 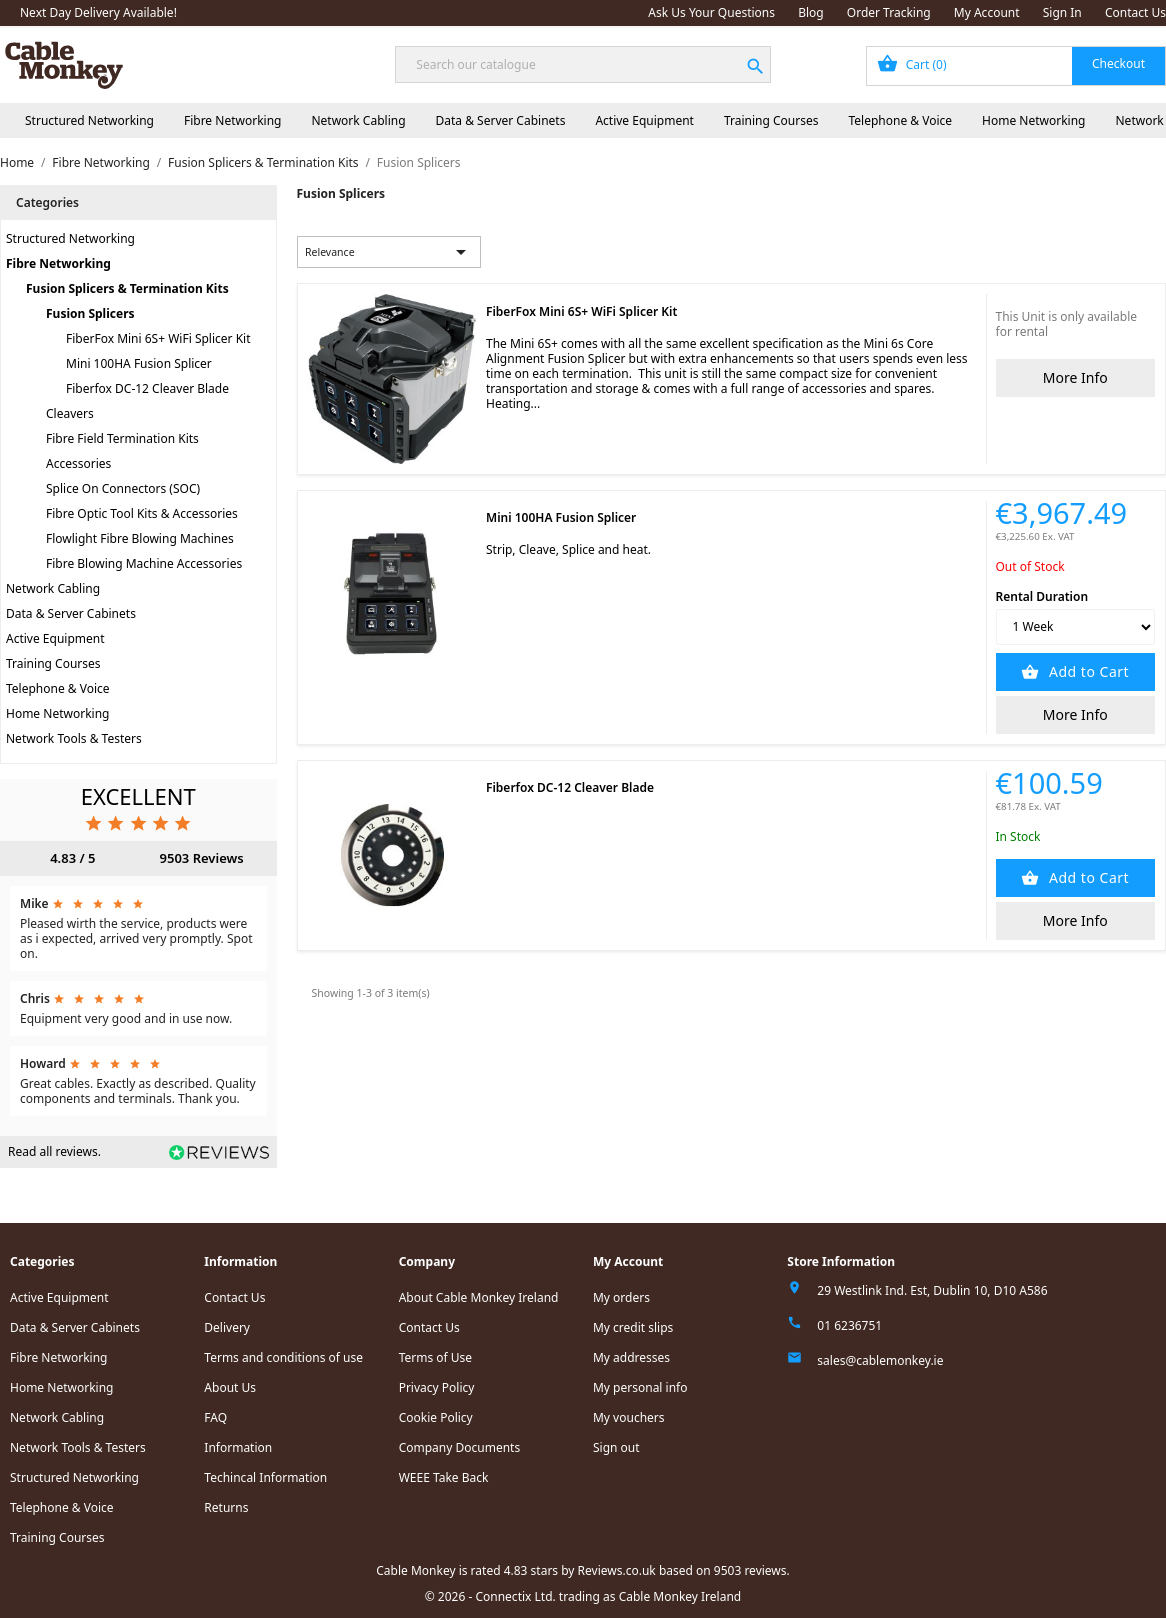 I want to click on About Us, so click(x=230, y=1387).